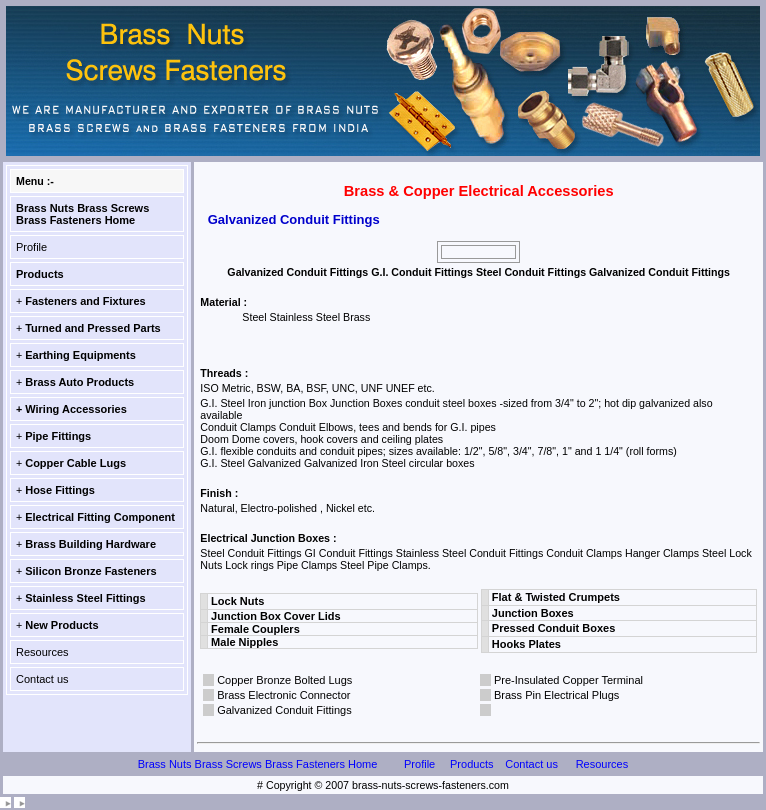 The image size is (766, 810). What do you see at coordinates (93, 328) in the screenshot?
I see `Turned and Pressed Parts` at bounding box center [93, 328].